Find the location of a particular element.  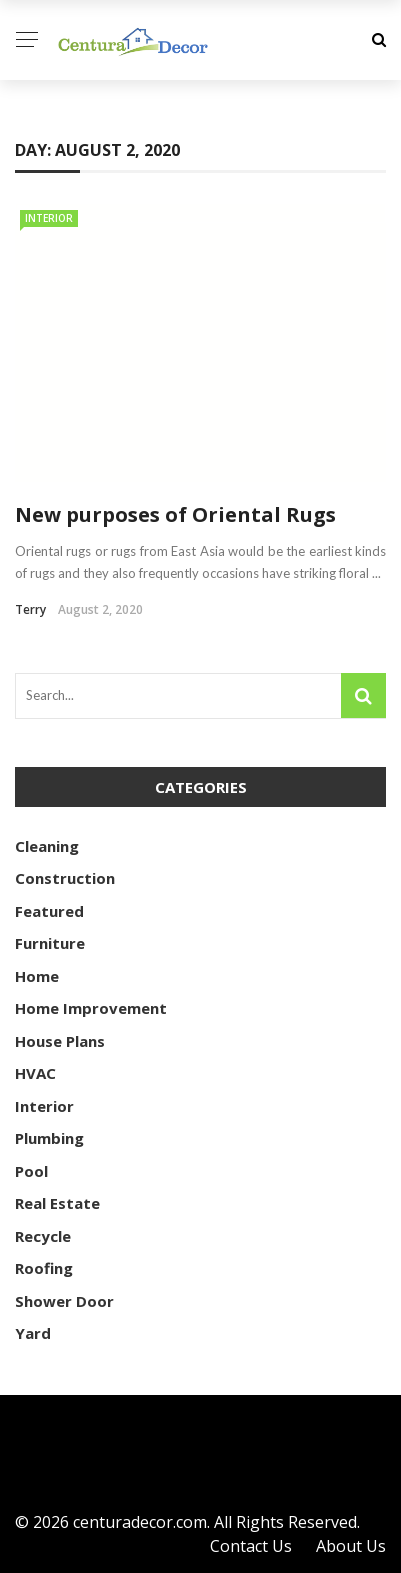

Furniture is located at coordinates (50, 943).